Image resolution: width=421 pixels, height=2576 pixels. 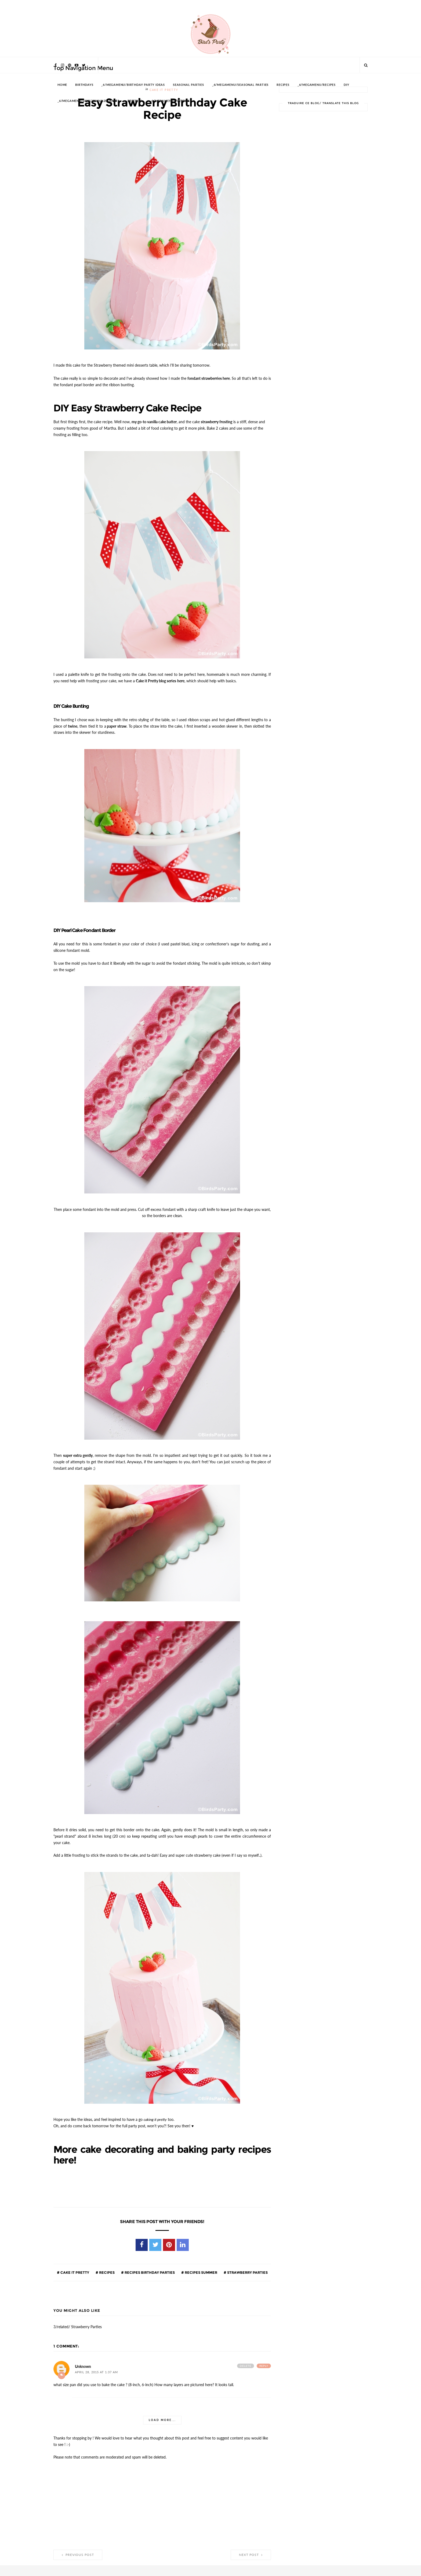 I want to click on Cake it Pretty, so click(x=74, y=2267).